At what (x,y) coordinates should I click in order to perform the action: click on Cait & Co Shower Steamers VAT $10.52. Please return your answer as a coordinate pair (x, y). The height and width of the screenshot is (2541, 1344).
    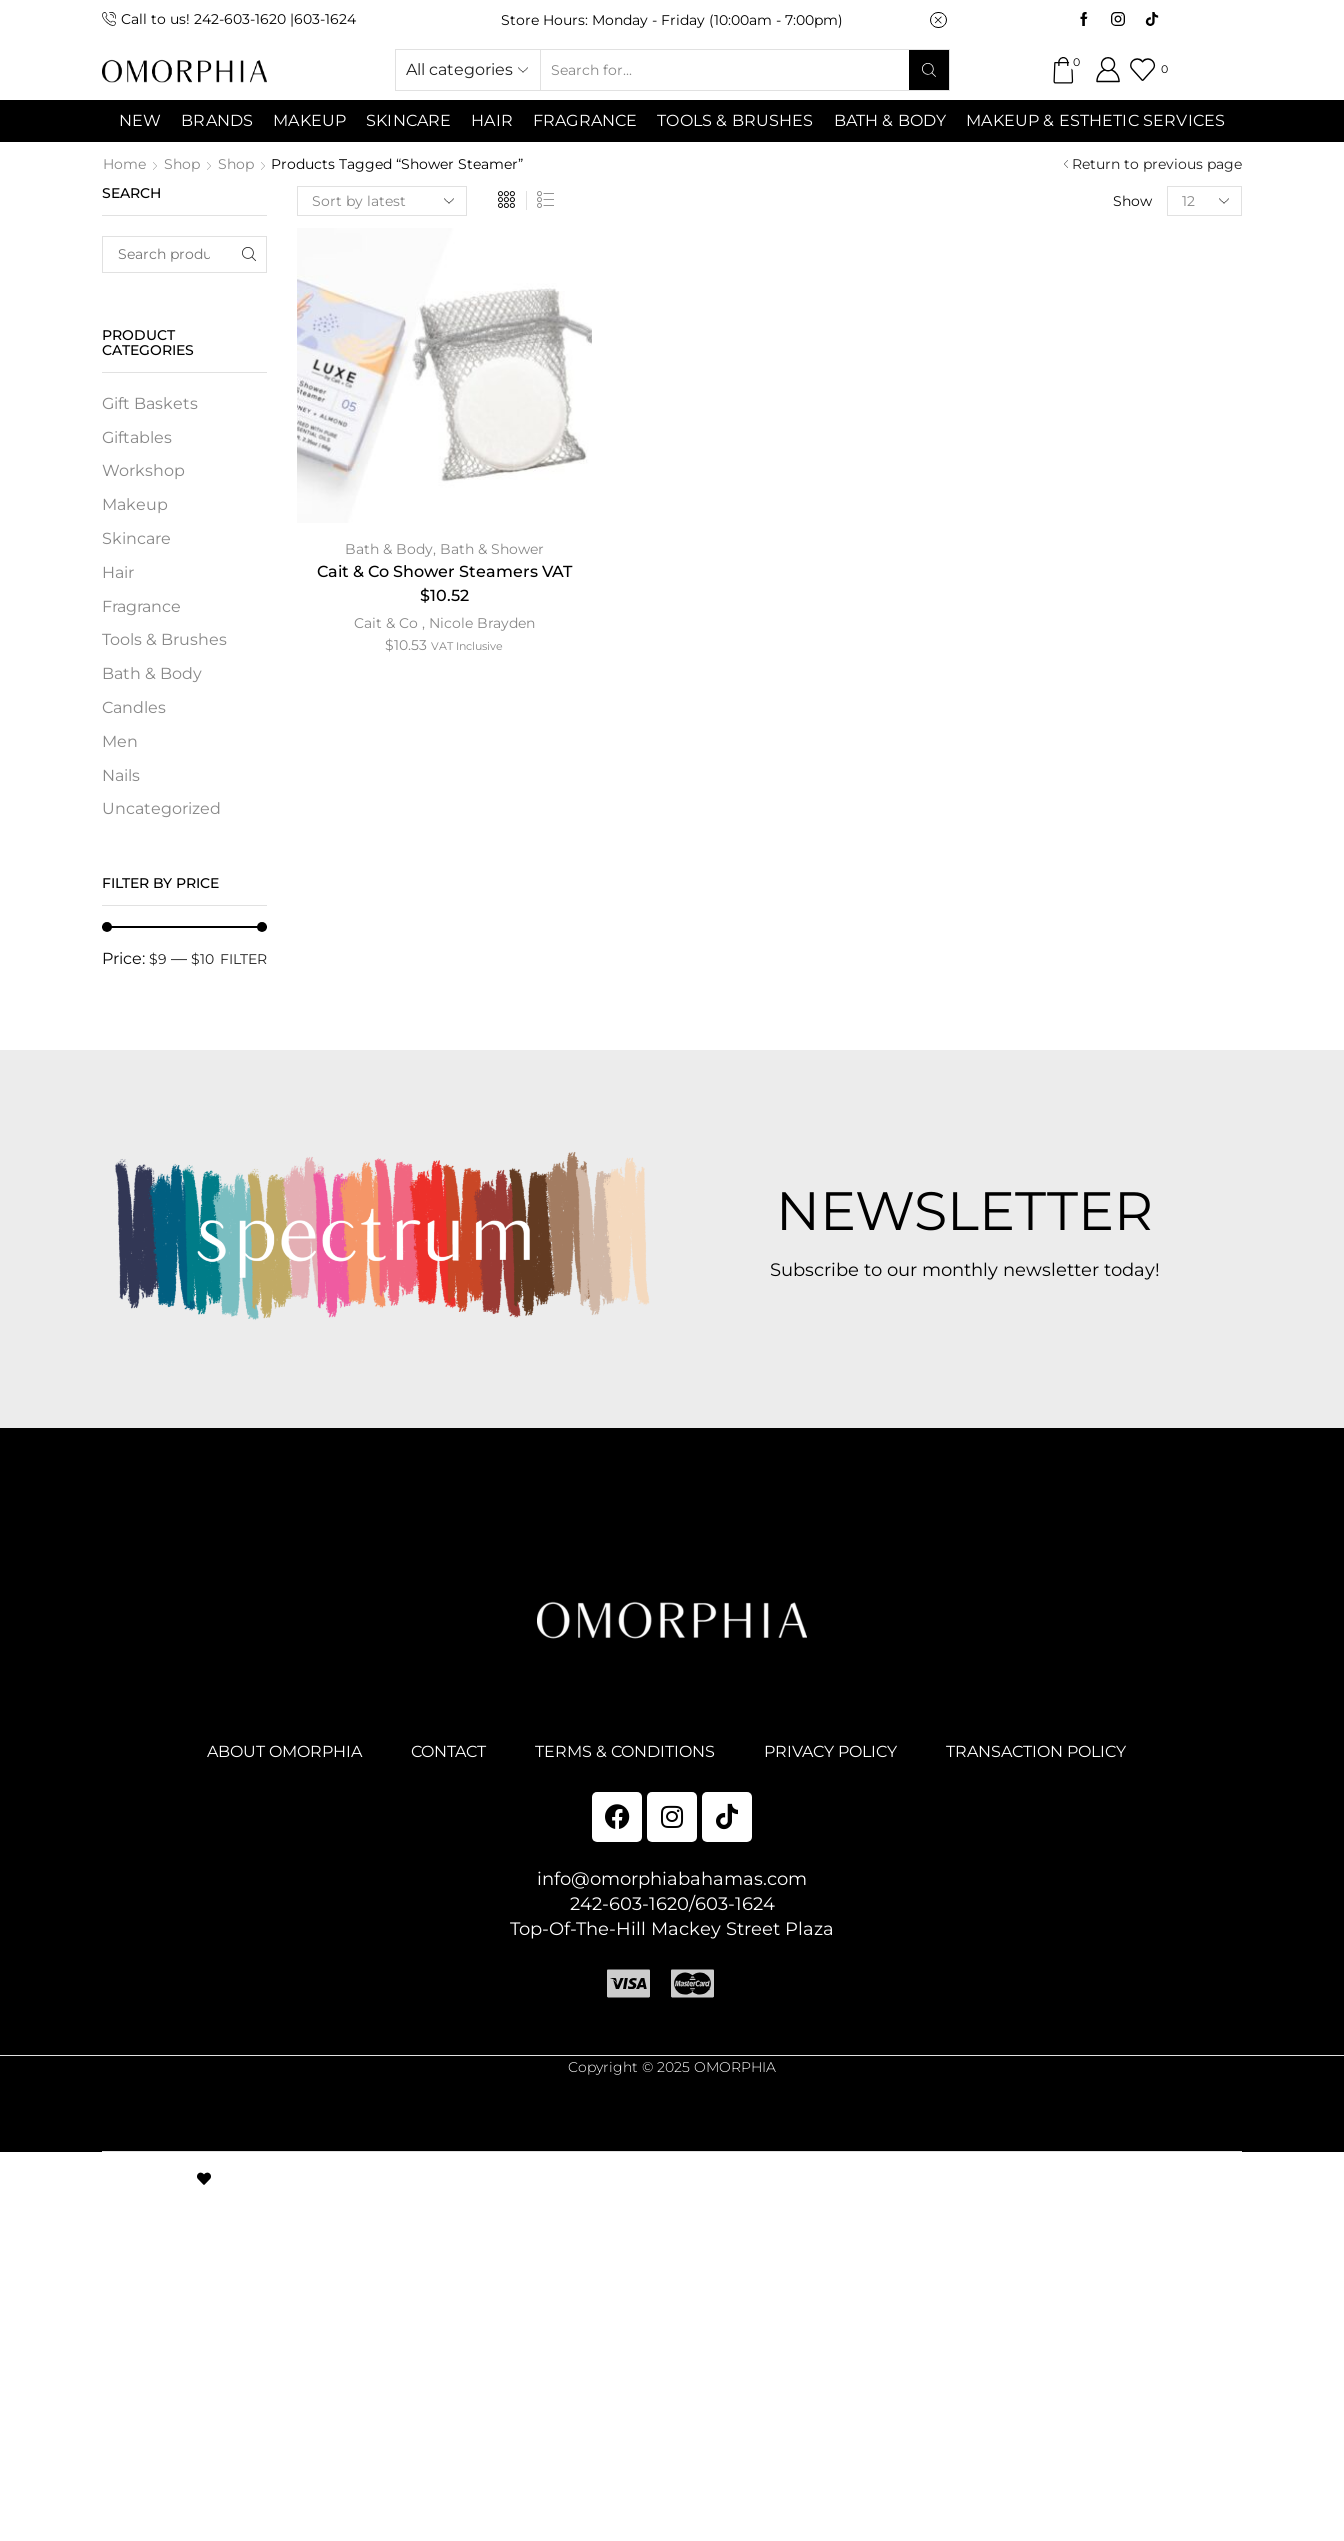
    Looking at the image, I should click on (444, 583).